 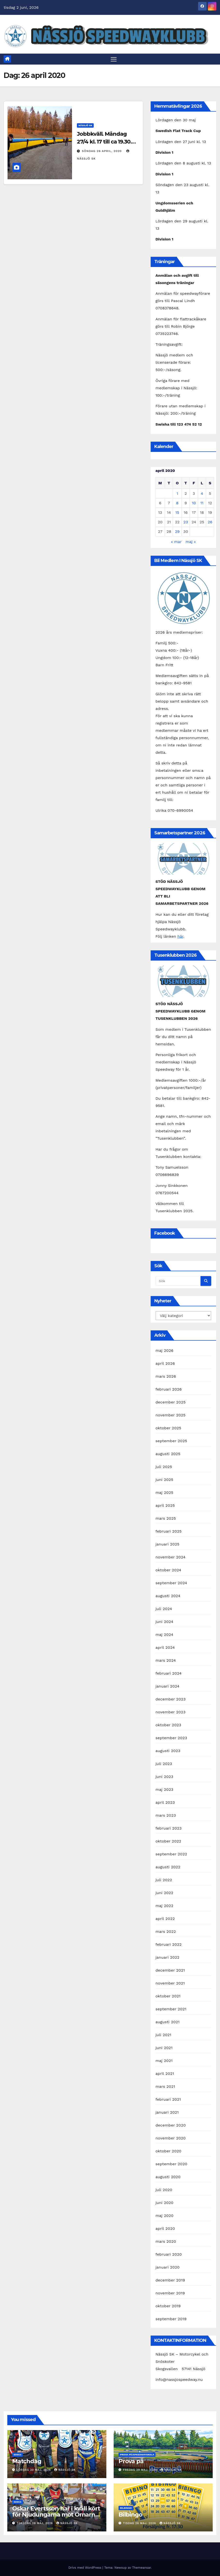 What do you see at coordinates (164, 2060) in the screenshot?
I see `maj 2021` at bounding box center [164, 2060].